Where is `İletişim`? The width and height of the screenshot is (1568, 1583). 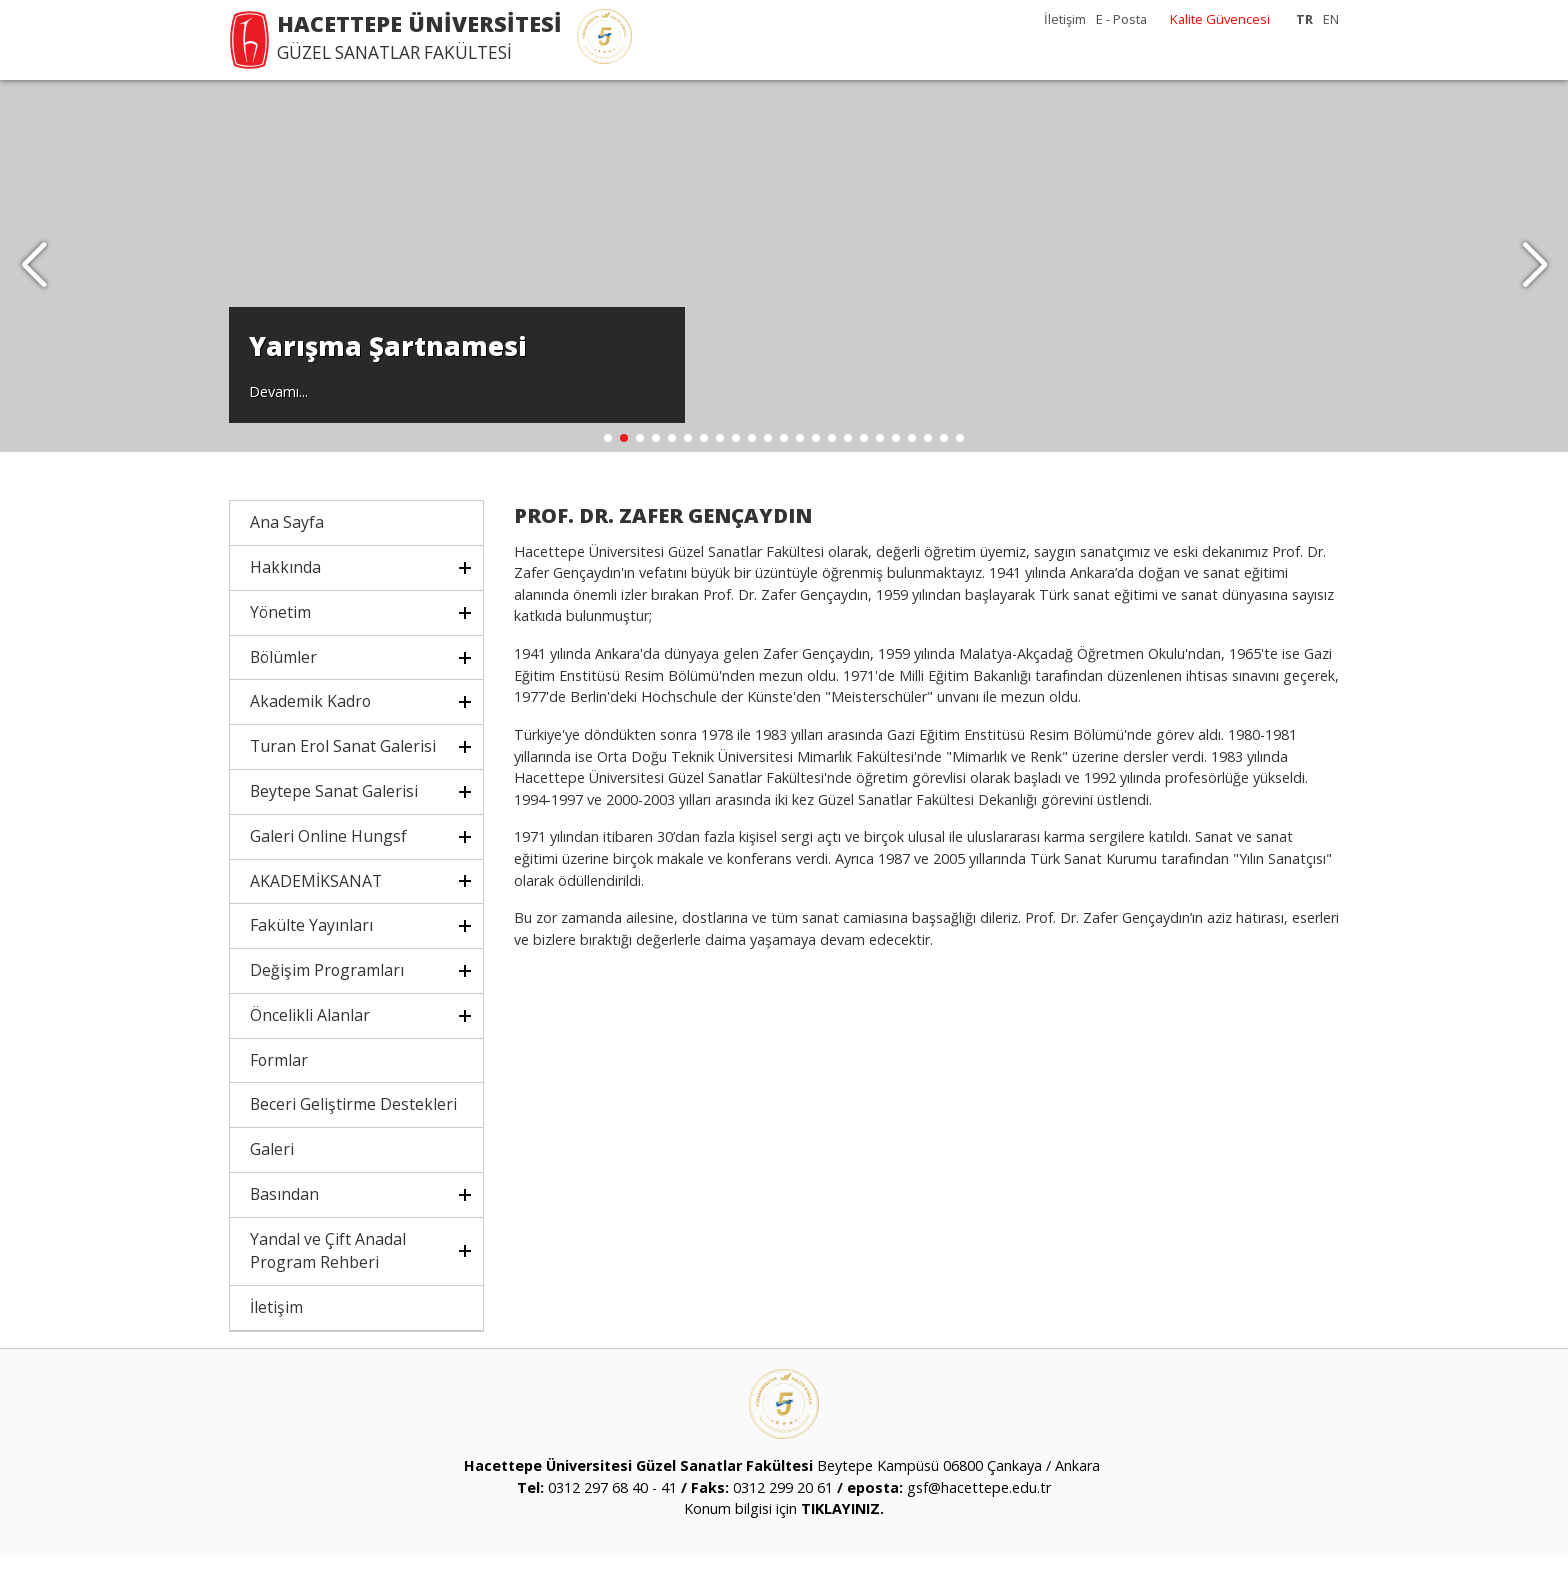 İletişim is located at coordinates (1065, 19).